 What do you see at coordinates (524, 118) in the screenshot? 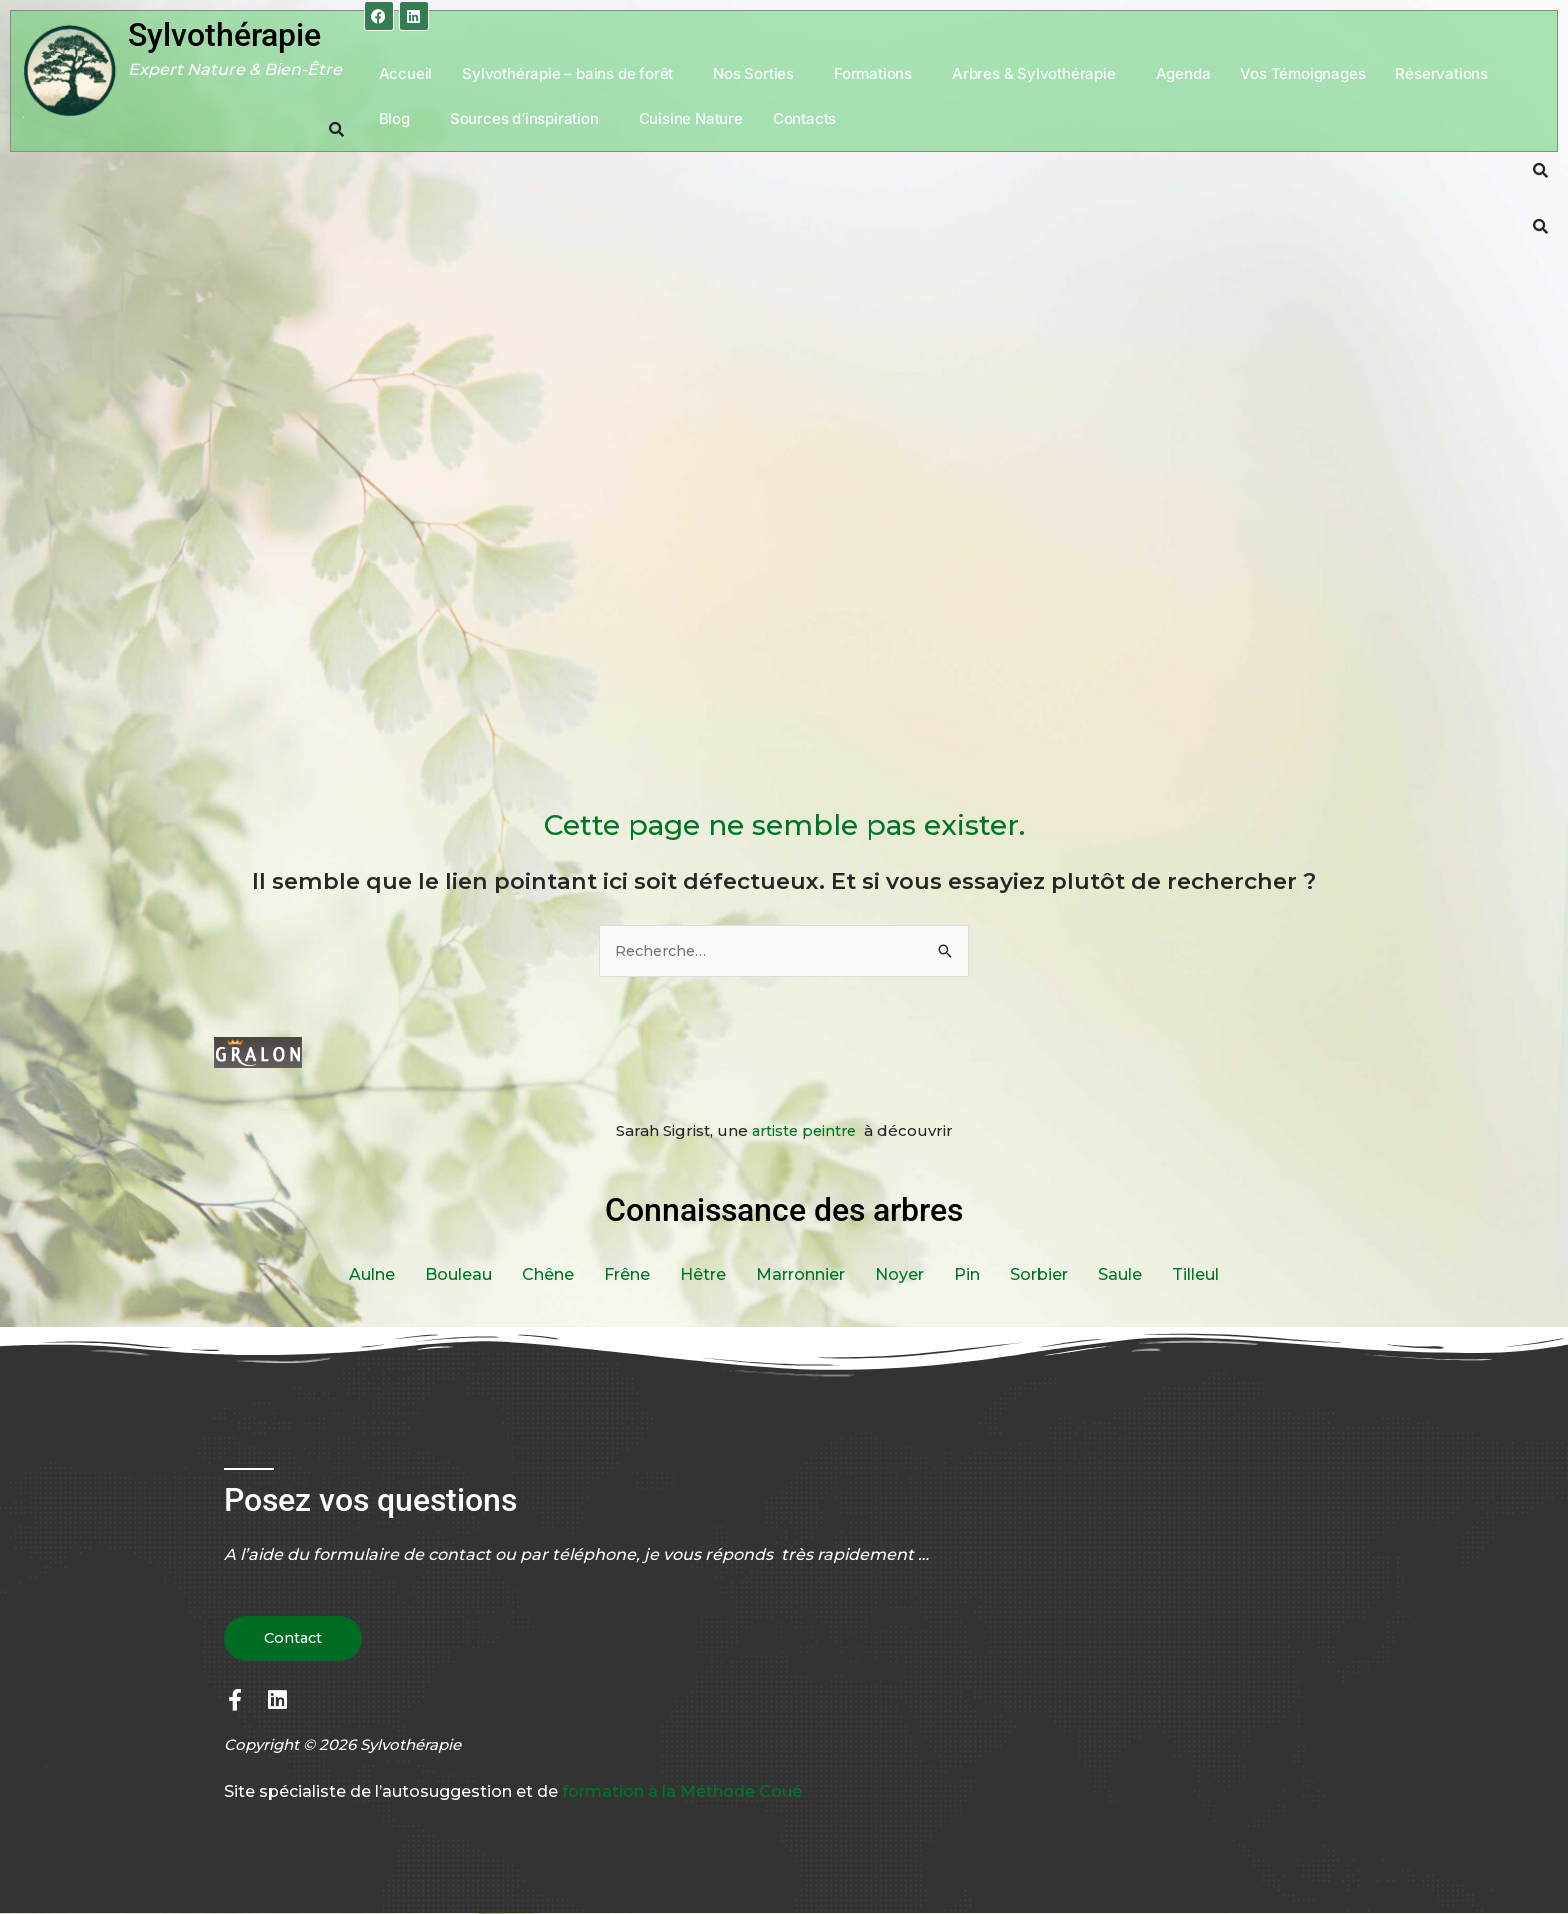
I see `Sources d’inspiration` at bounding box center [524, 118].